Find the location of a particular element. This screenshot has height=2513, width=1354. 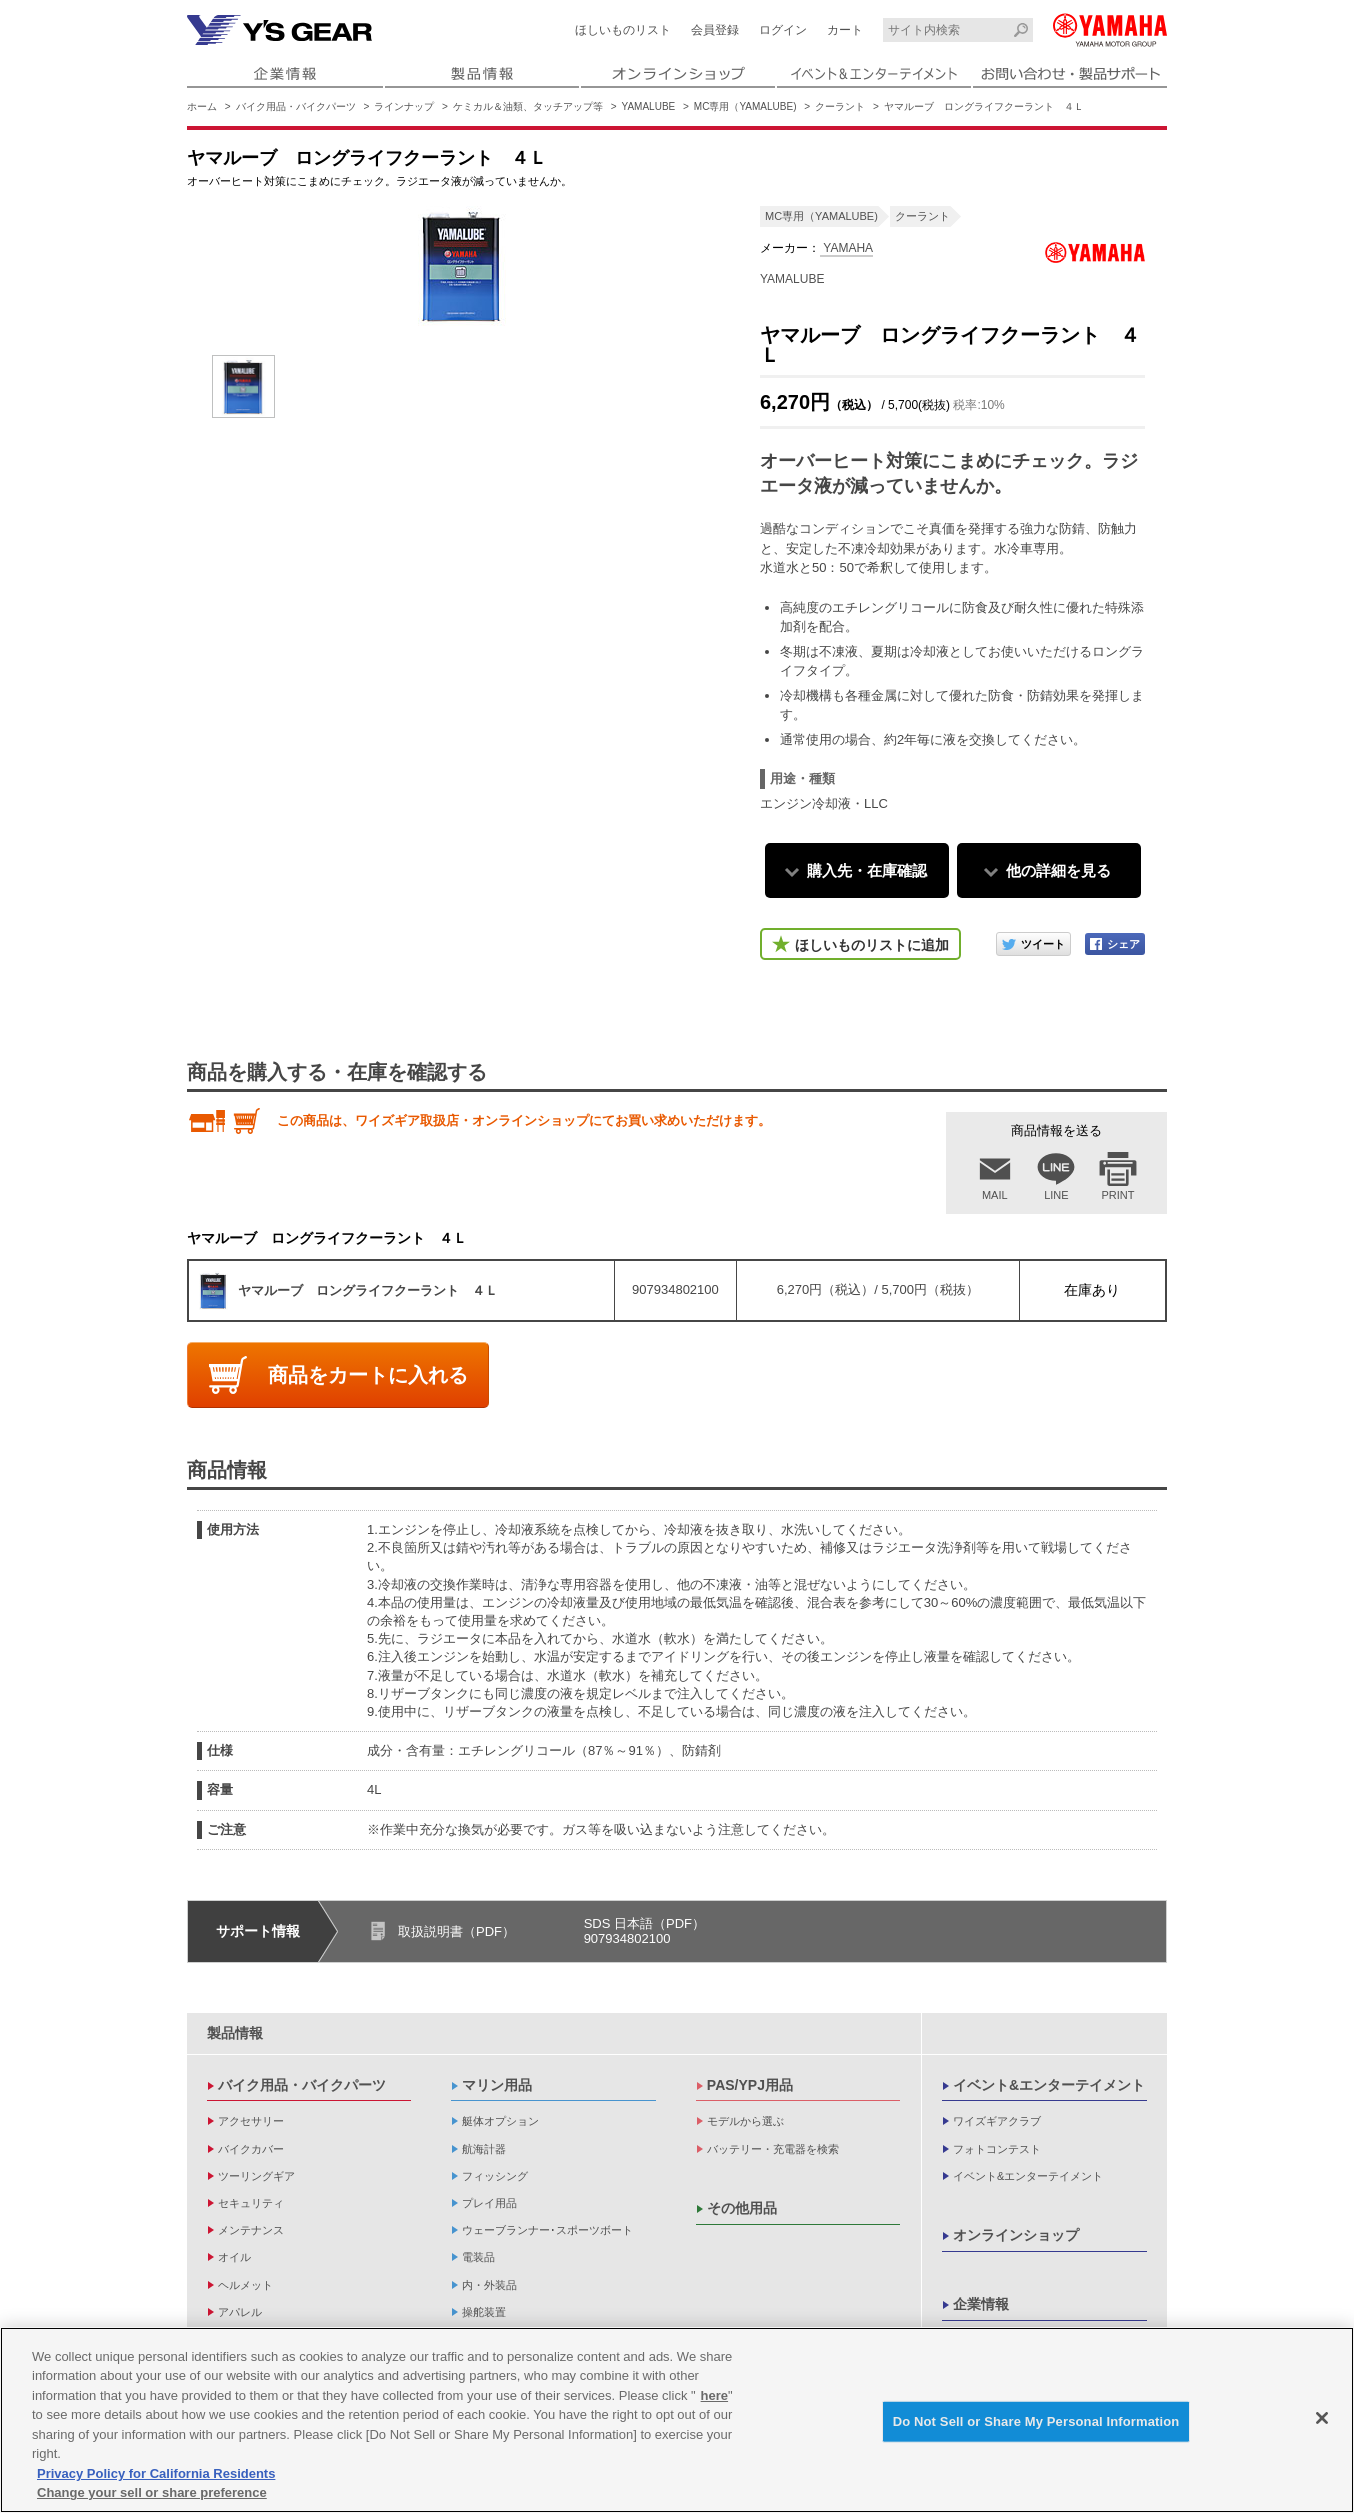

PRINT is located at coordinates (1118, 1195).